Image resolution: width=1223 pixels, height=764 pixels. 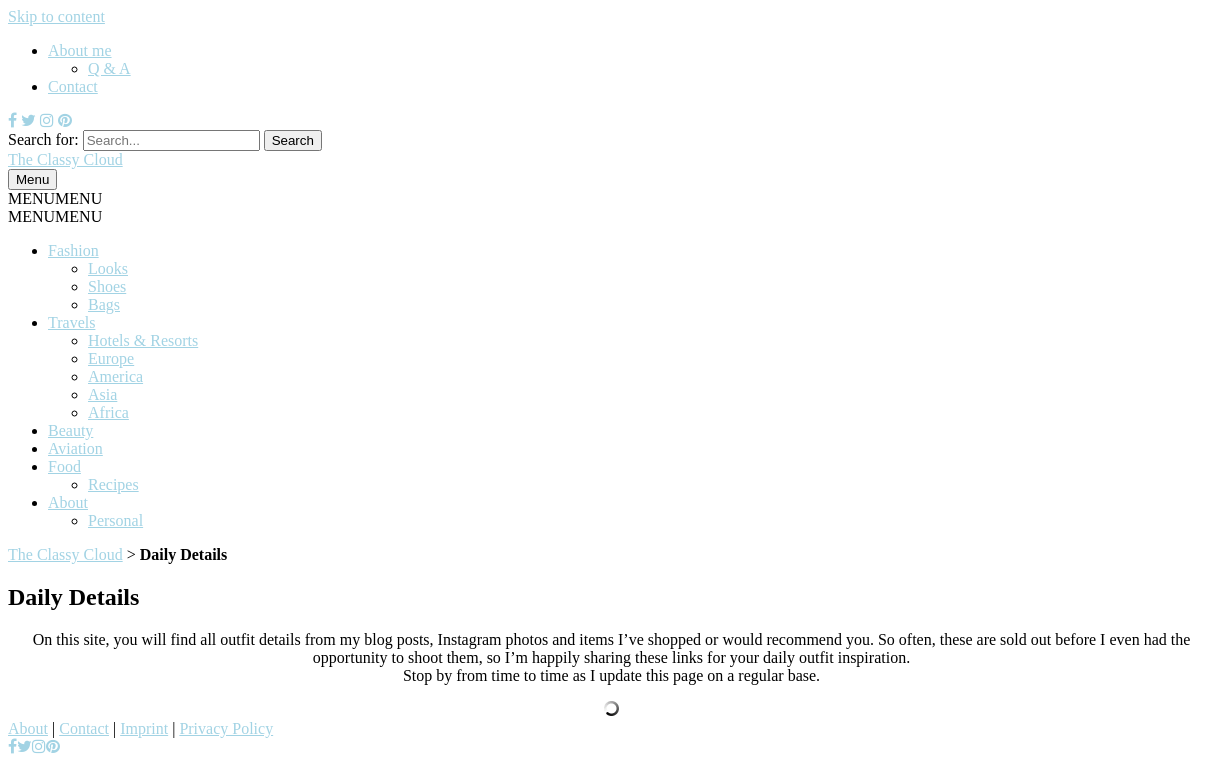 What do you see at coordinates (73, 250) in the screenshot?
I see `Fashion` at bounding box center [73, 250].